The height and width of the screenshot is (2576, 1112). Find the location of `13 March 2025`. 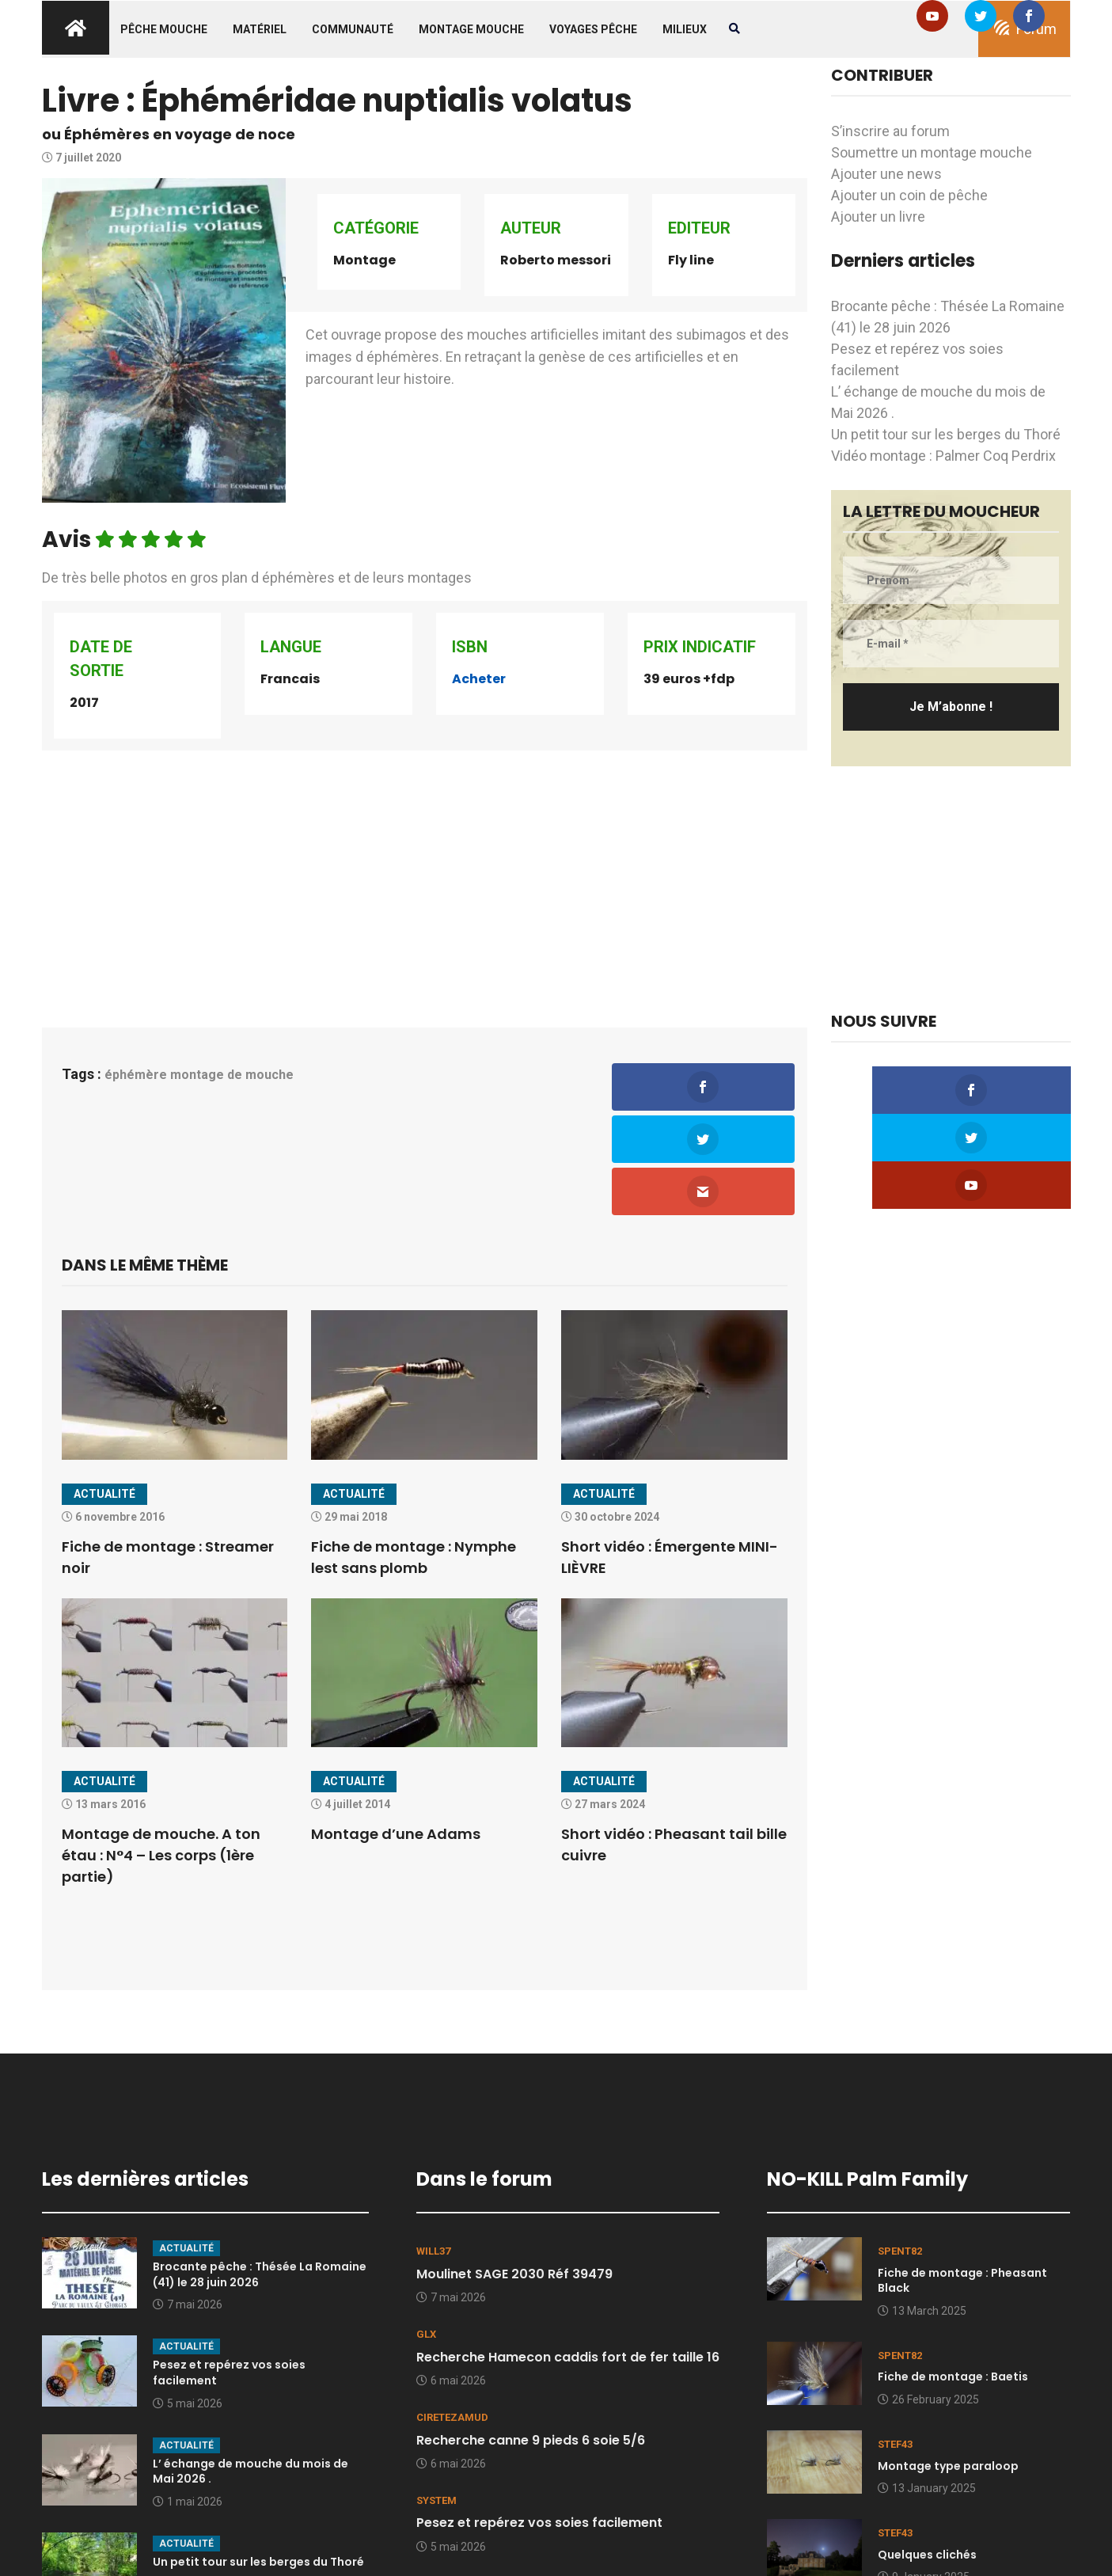

13 March 2025 is located at coordinates (922, 2210).